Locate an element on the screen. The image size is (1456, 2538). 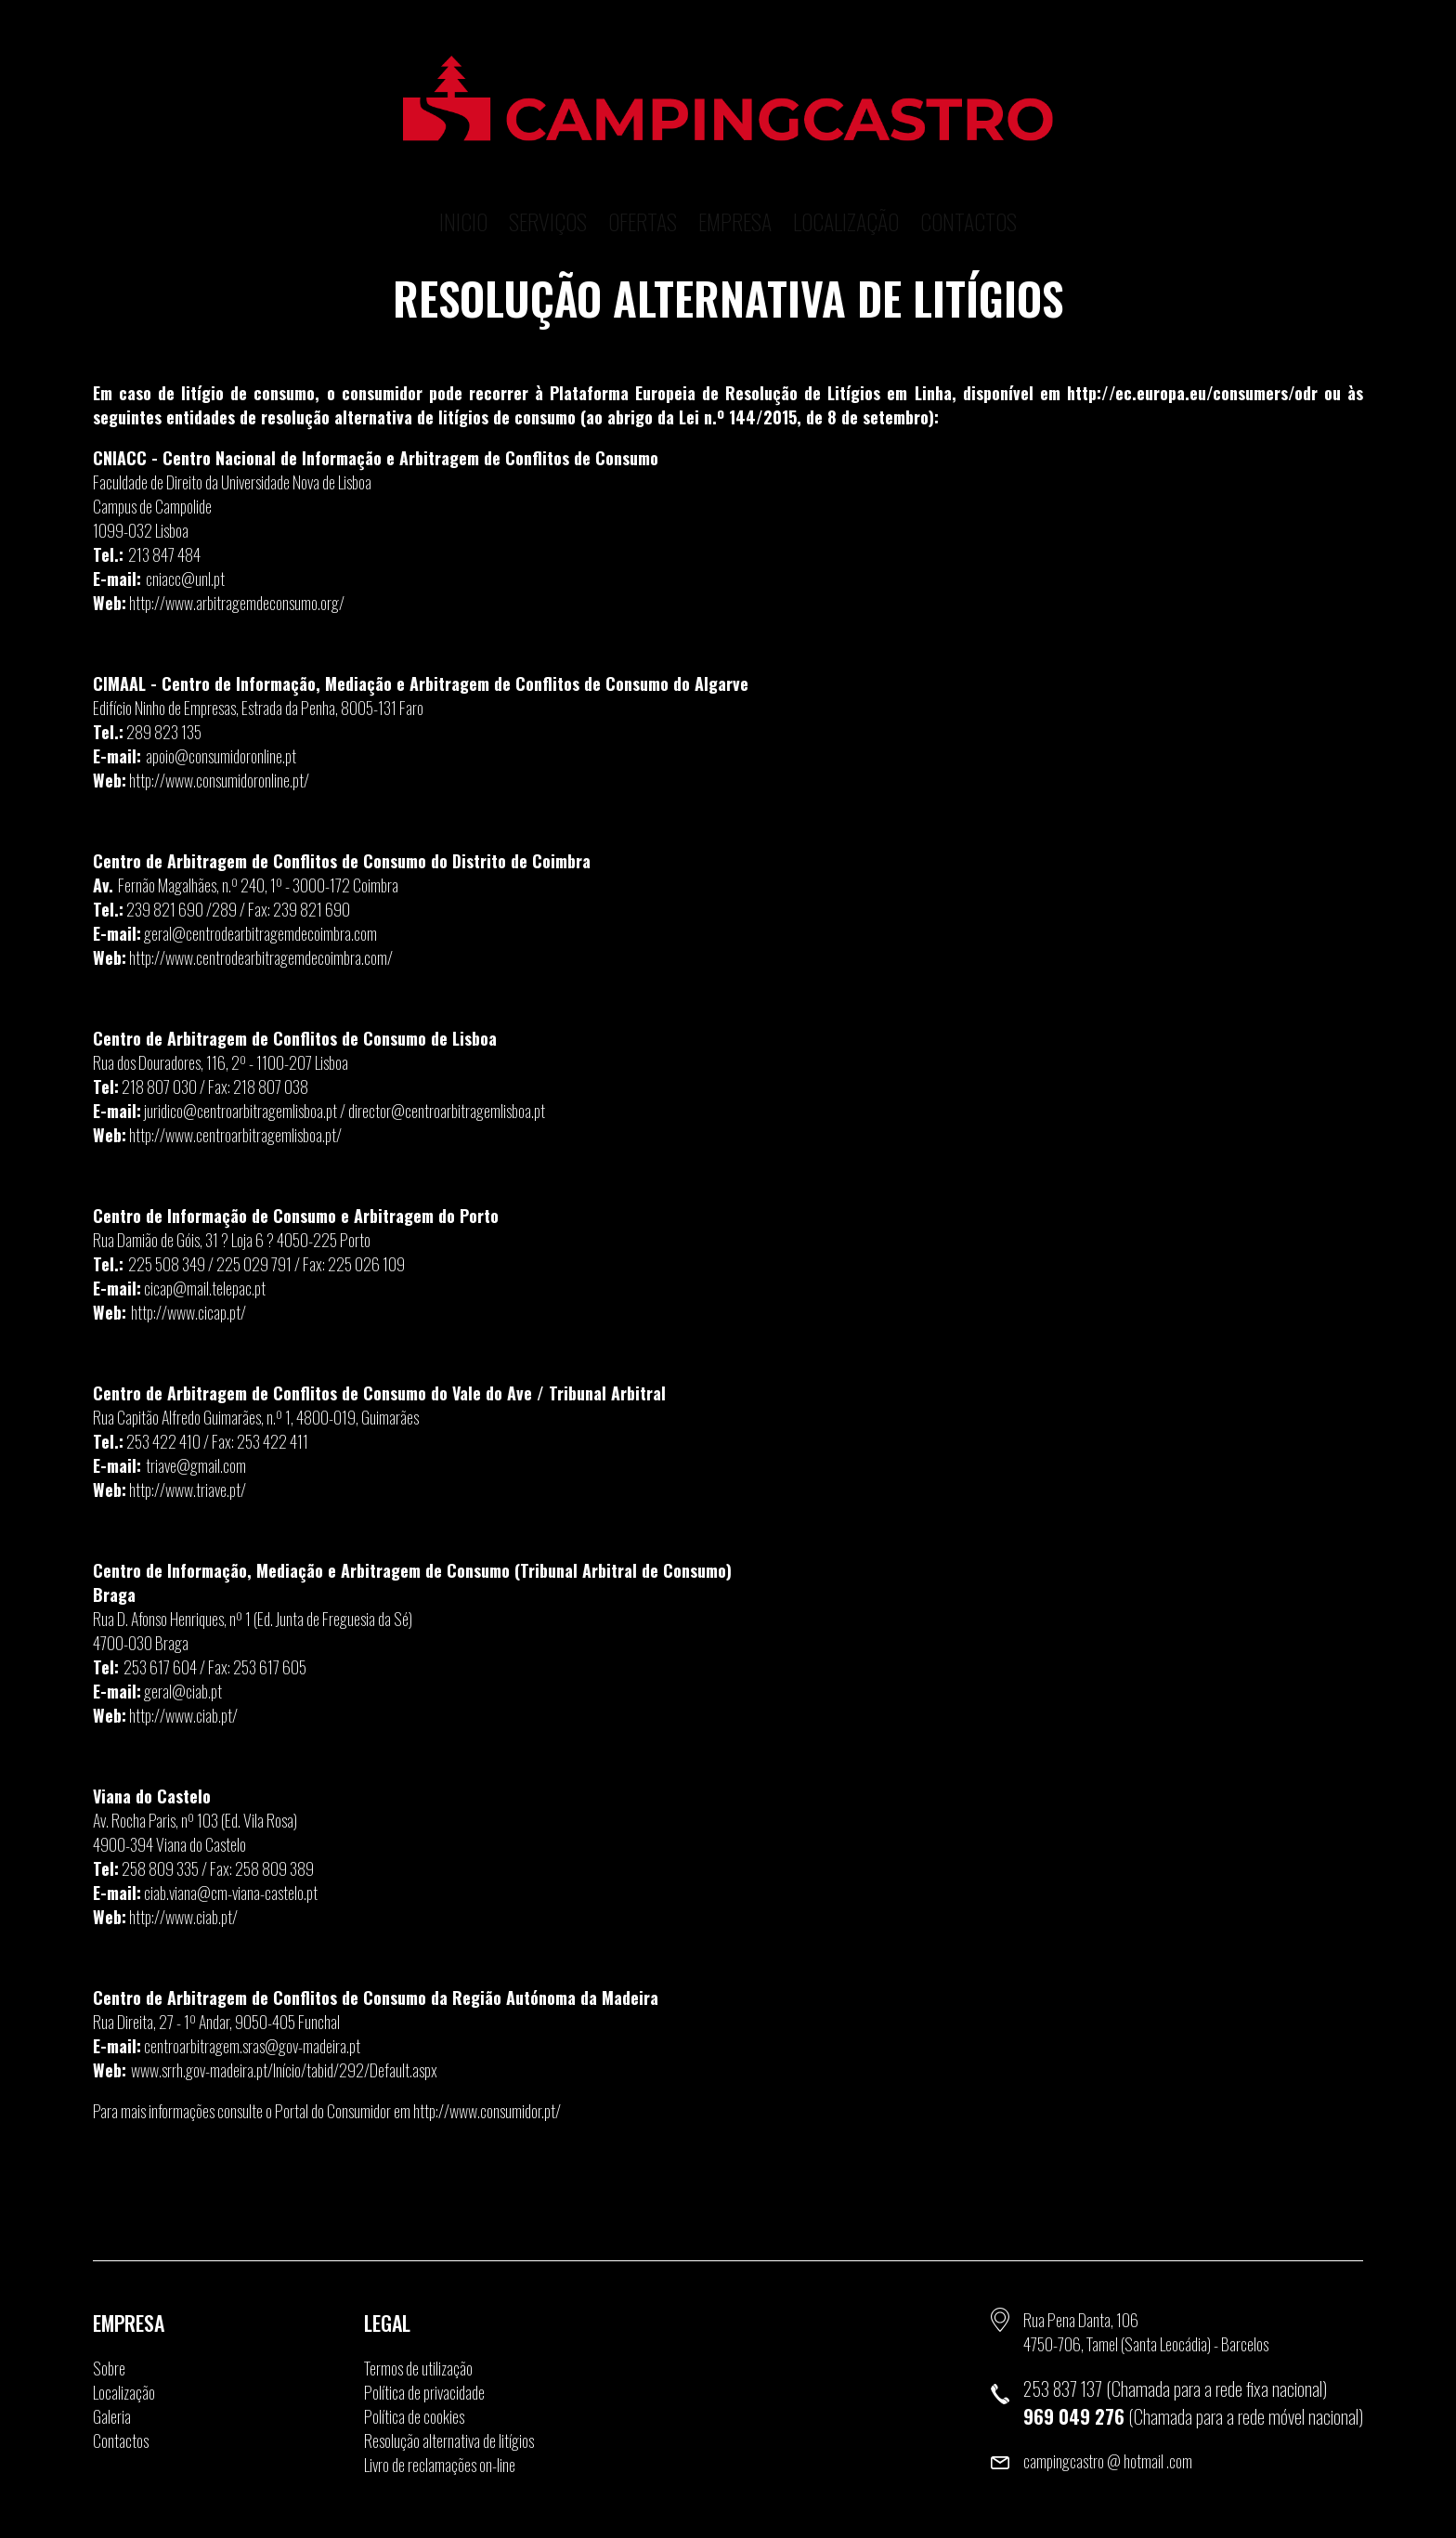
Inicio is located at coordinates (463, 190).